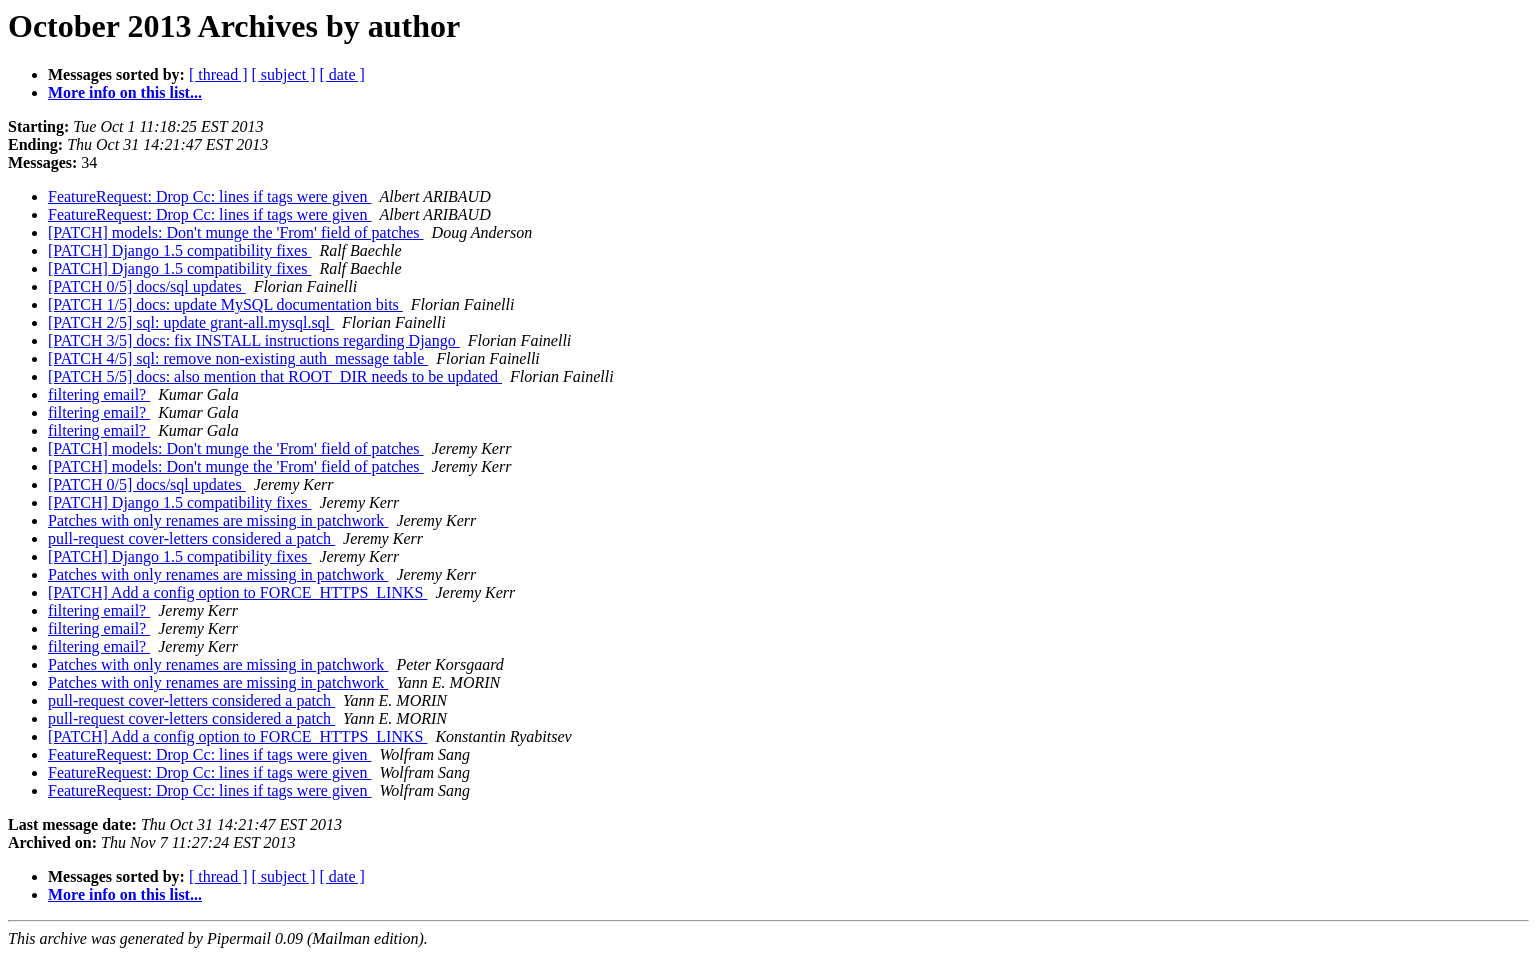  I want to click on [PATCH 5/5] docs: also mention that ROOT_DIR needs to be updated, so click(275, 376).